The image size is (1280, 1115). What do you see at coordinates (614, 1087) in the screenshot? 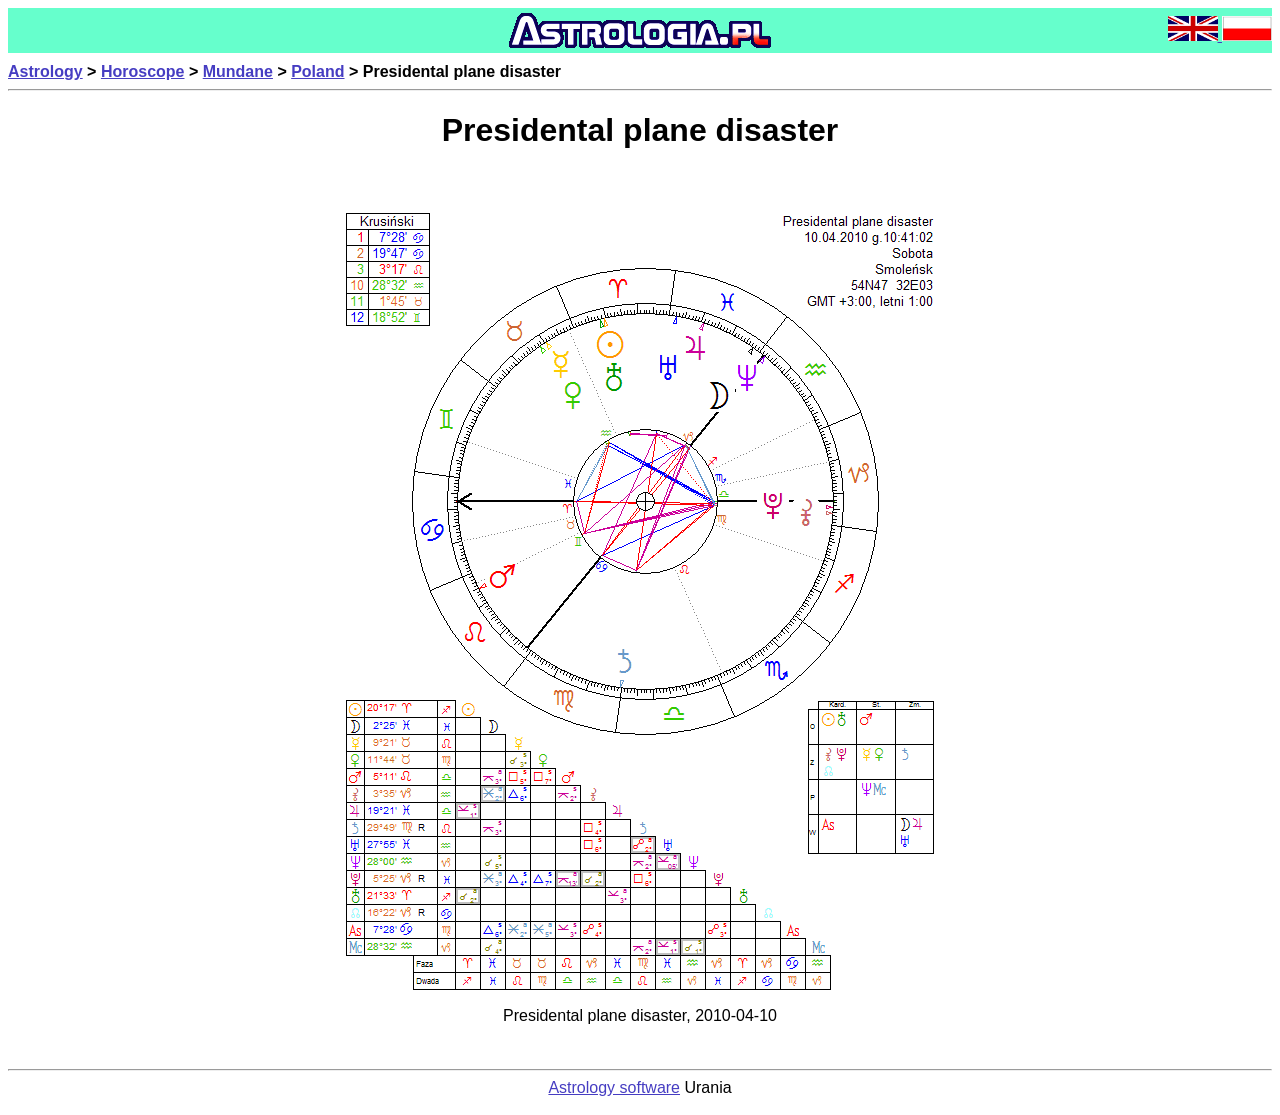
I see `Astrology software` at bounding box center [614, 1087].